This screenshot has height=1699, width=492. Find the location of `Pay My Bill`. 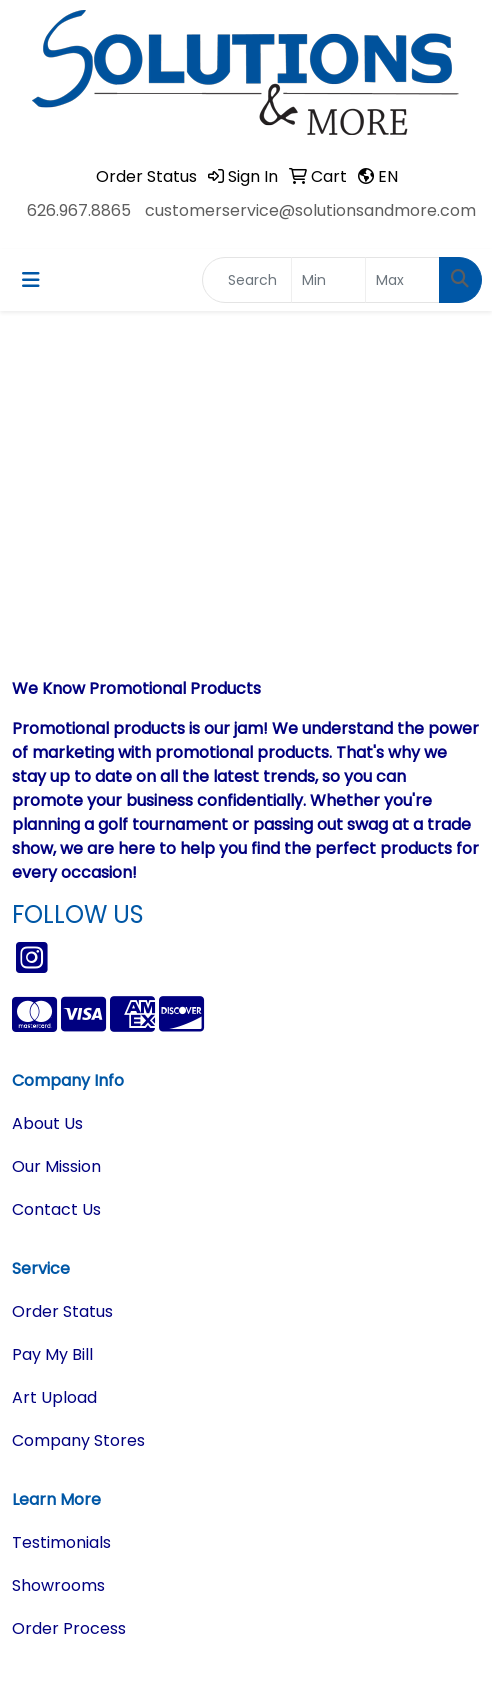

Pay My Bill is located at coordinates (52, 1354).